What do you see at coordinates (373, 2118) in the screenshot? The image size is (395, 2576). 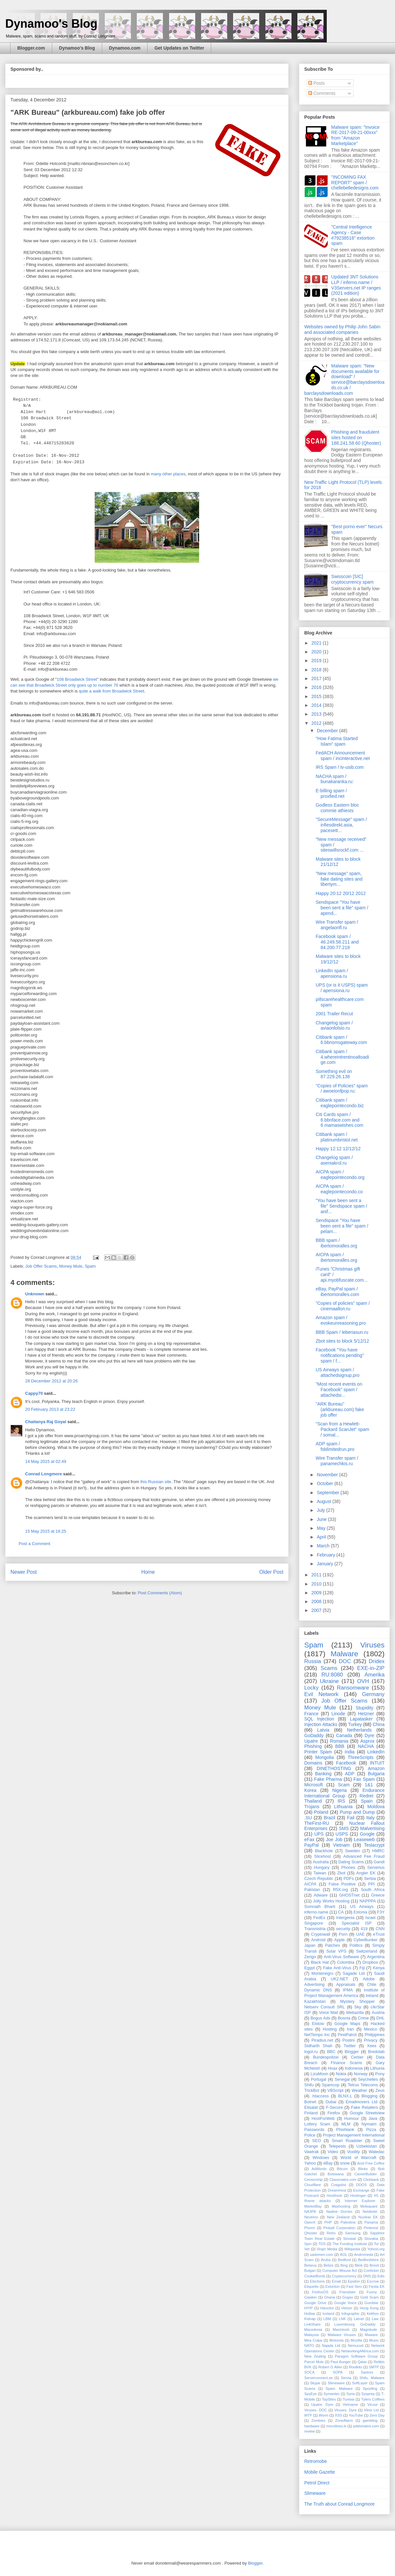 I see `Java` at bounding box center [373, 2118].